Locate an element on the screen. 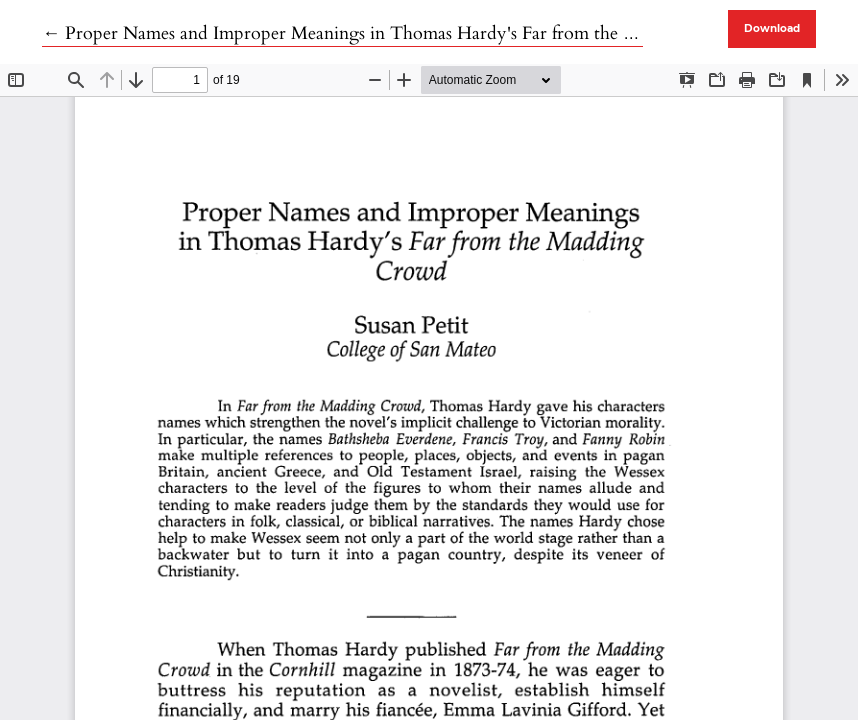  ← Proper Names and Improper Meanings in Thomas Hardy's Far from the Madding Crowd is located at coordinates (397, 33).